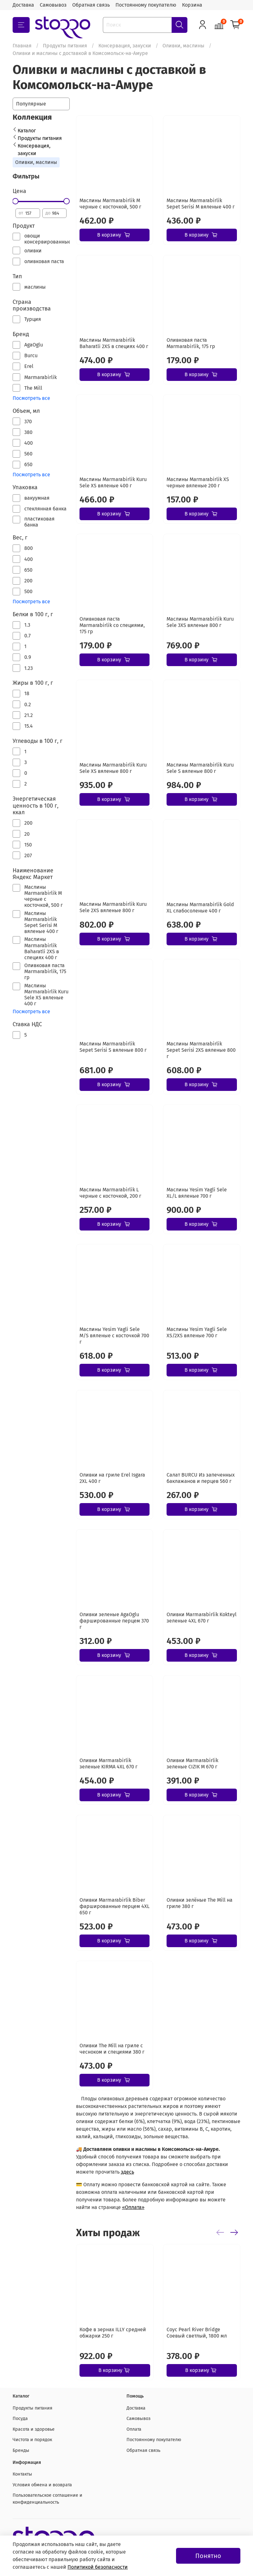 Image resolution: width=253 pixels, height=2576 pixels. Describe the element at coordinates (114, 1906) in the screenshot. I see `Оливки Marmarabirlik Biber фаршированные перцем 4XL 650 г` at that location.